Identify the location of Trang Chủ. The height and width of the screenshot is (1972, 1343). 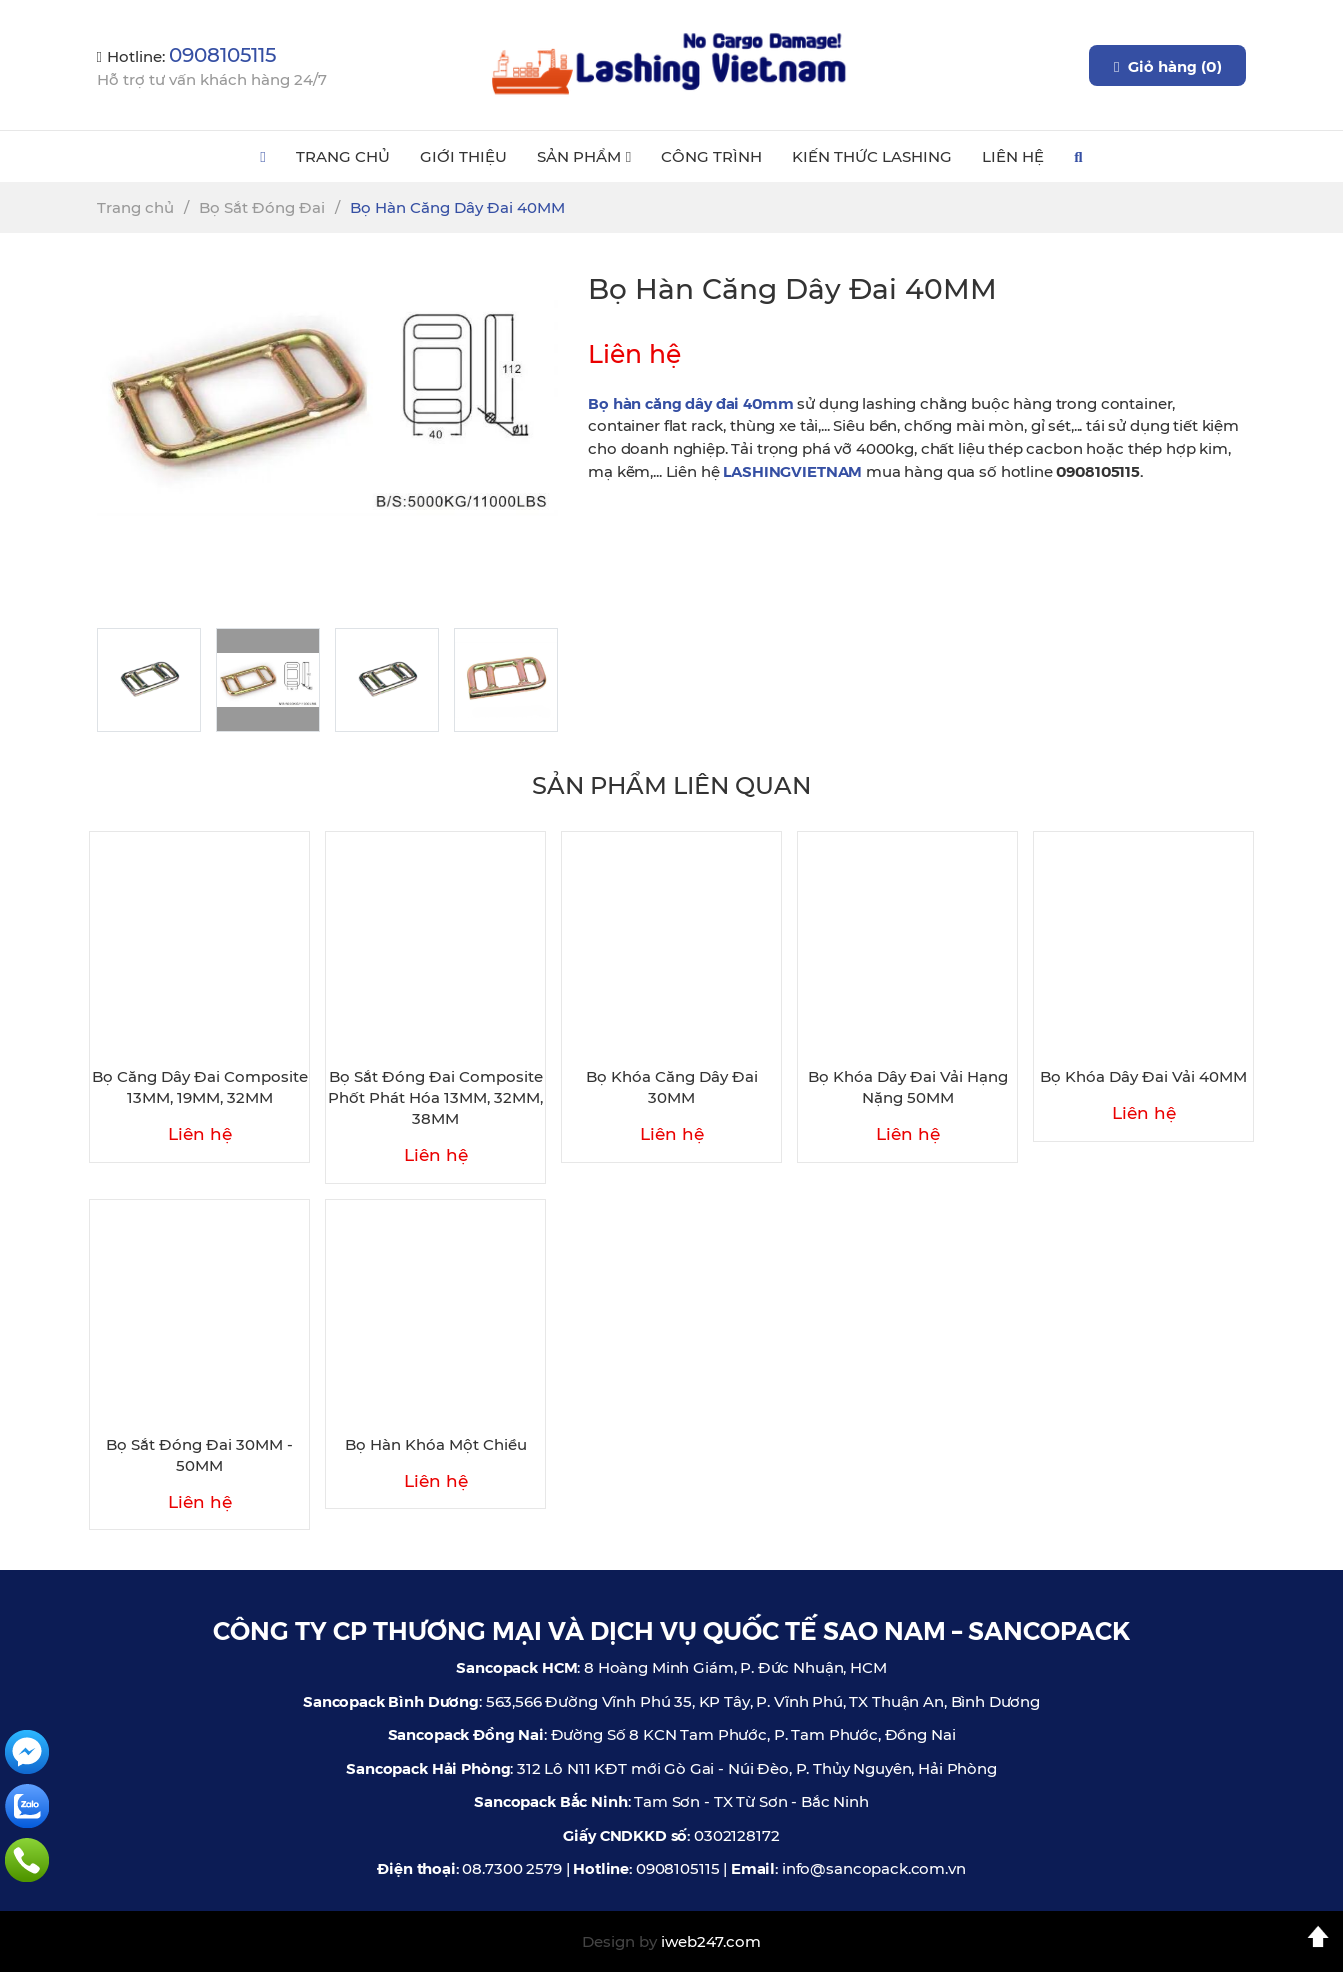
(343, 156).